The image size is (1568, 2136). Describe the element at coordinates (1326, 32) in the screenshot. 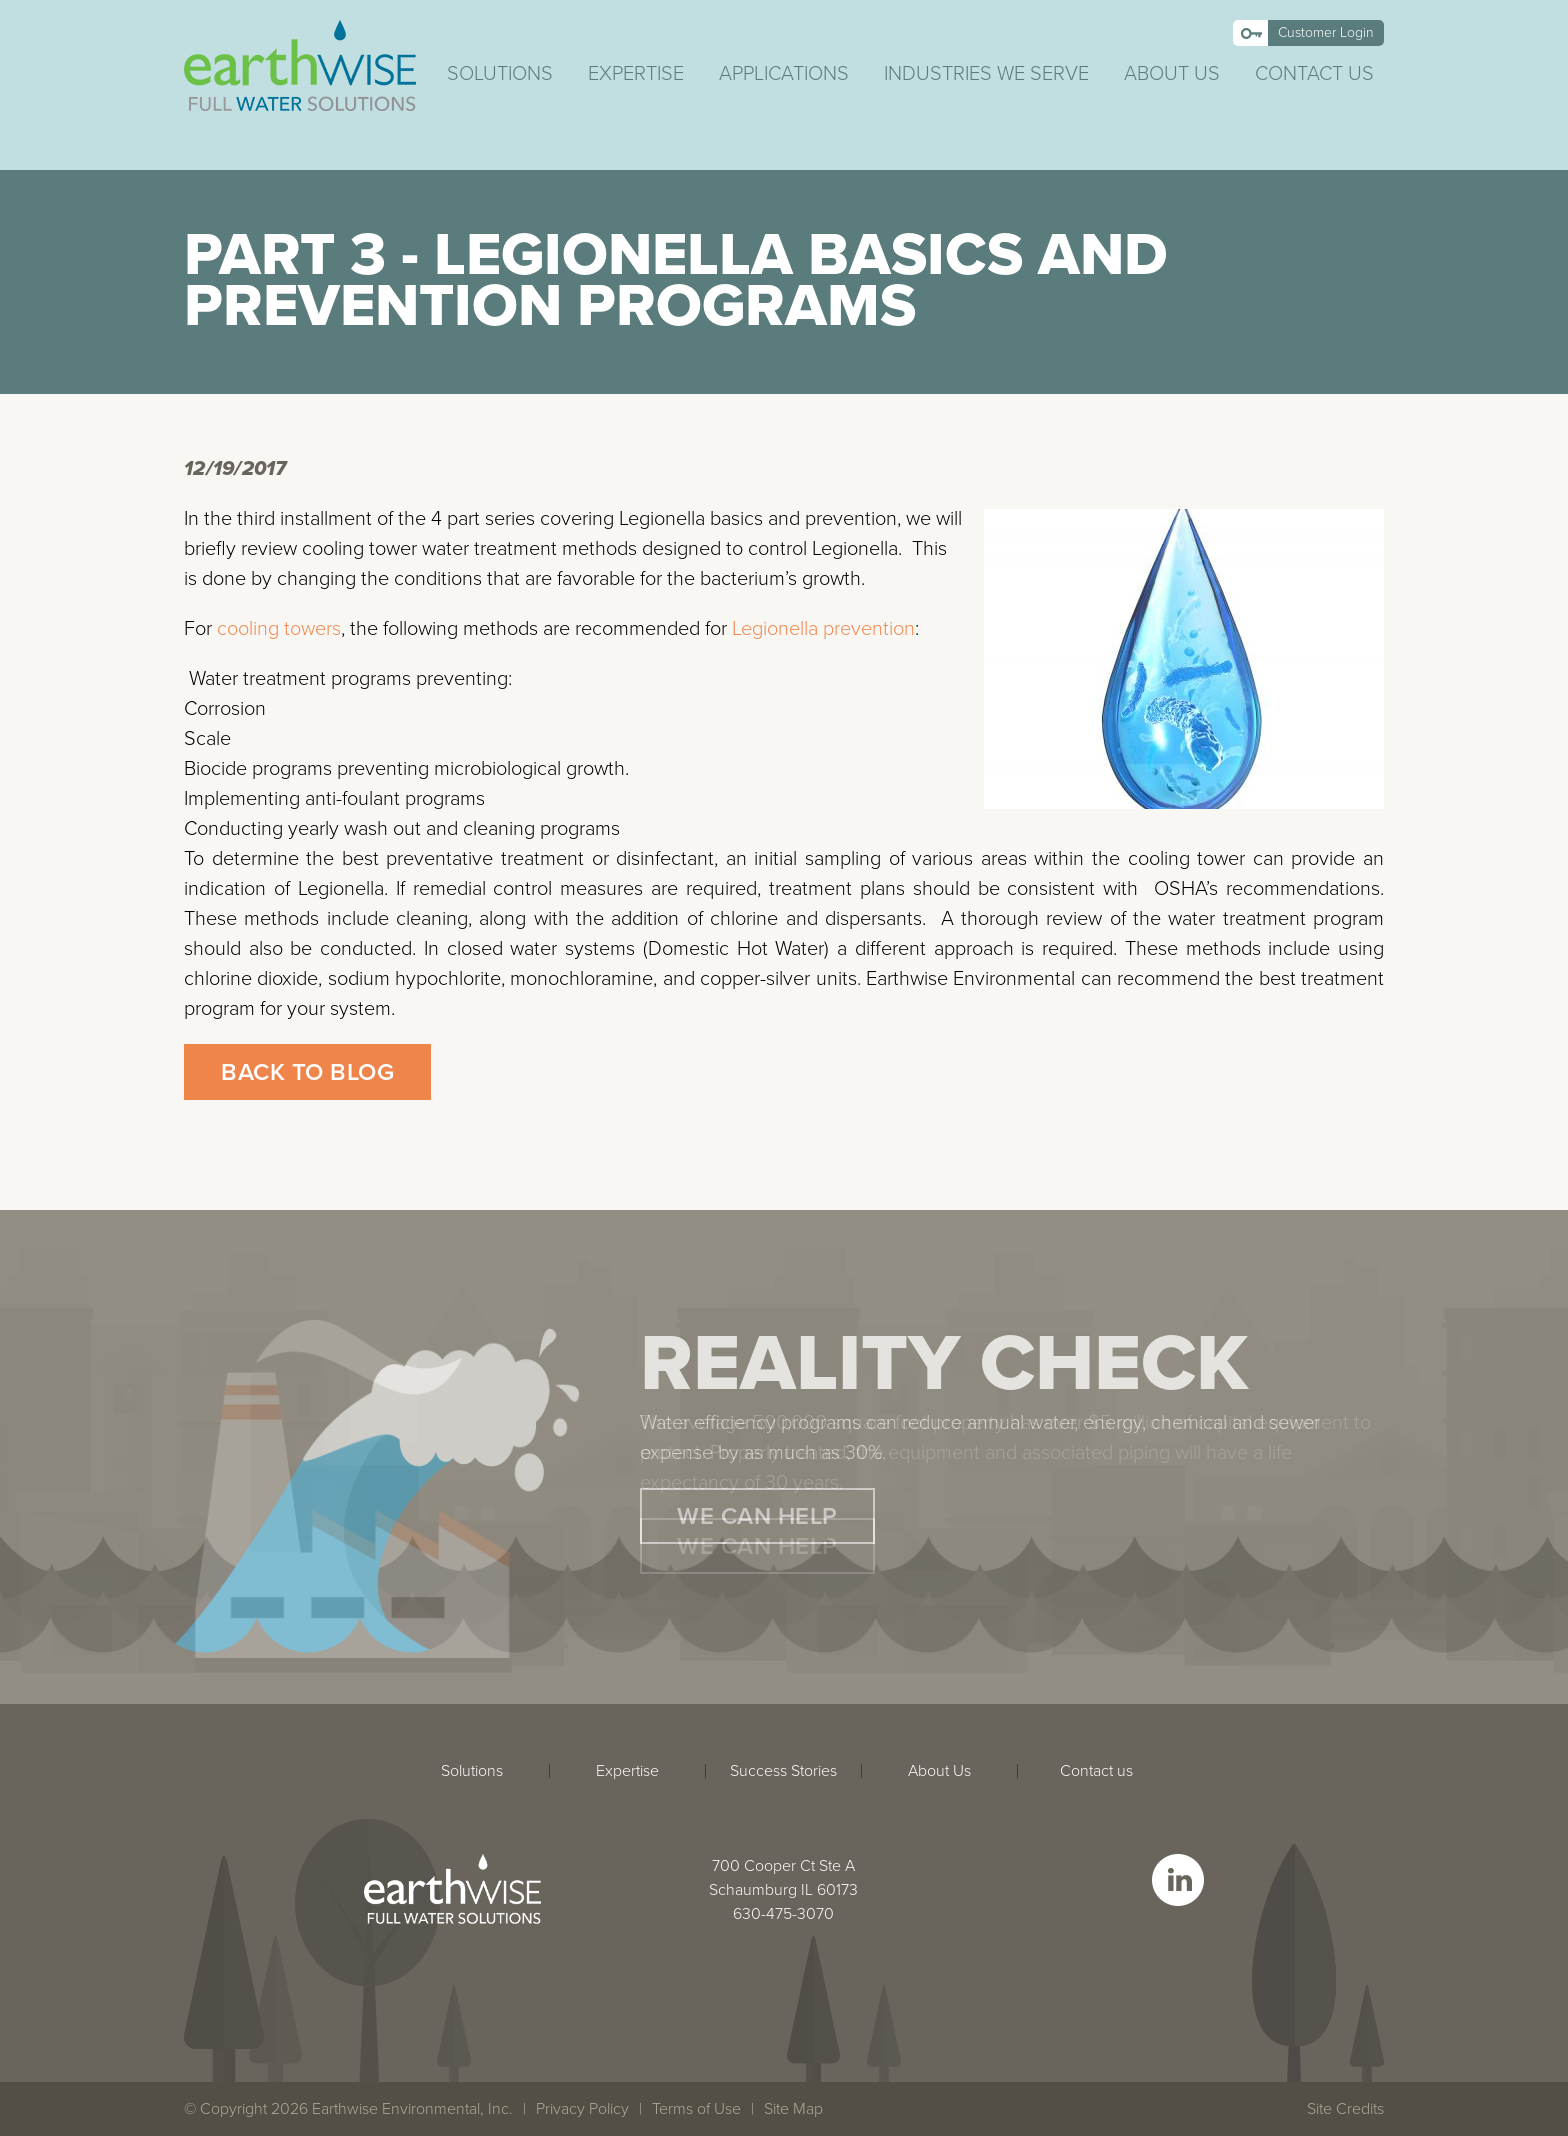

I see `Customer Login` at that location.